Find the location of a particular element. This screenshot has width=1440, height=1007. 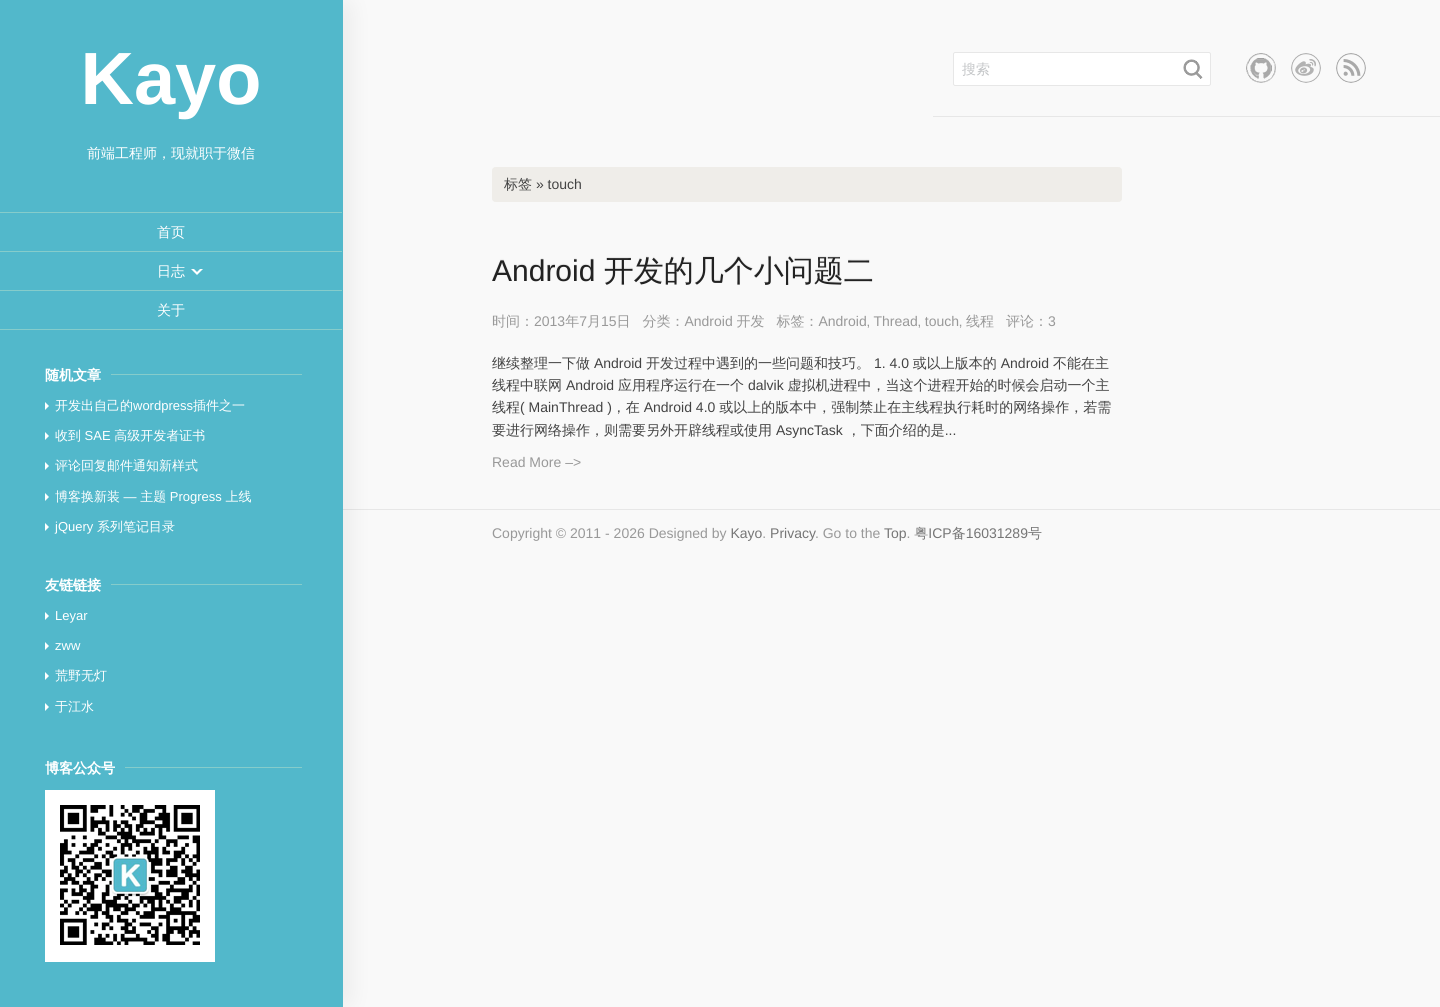

Top [button] is located at coordinates (895, 533).